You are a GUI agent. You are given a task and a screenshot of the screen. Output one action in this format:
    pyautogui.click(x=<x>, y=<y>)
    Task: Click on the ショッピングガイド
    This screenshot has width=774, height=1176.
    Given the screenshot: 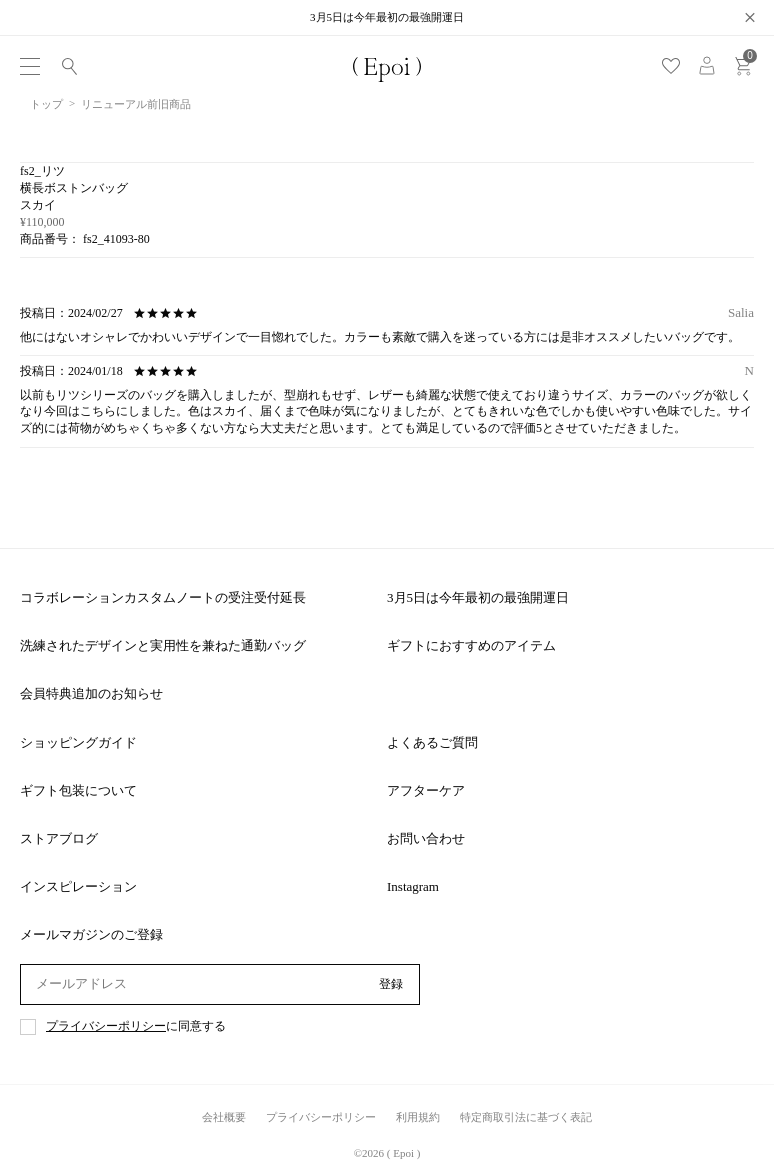 What is the action you would take?
    pyautogui.click(x=78, y=742)
    